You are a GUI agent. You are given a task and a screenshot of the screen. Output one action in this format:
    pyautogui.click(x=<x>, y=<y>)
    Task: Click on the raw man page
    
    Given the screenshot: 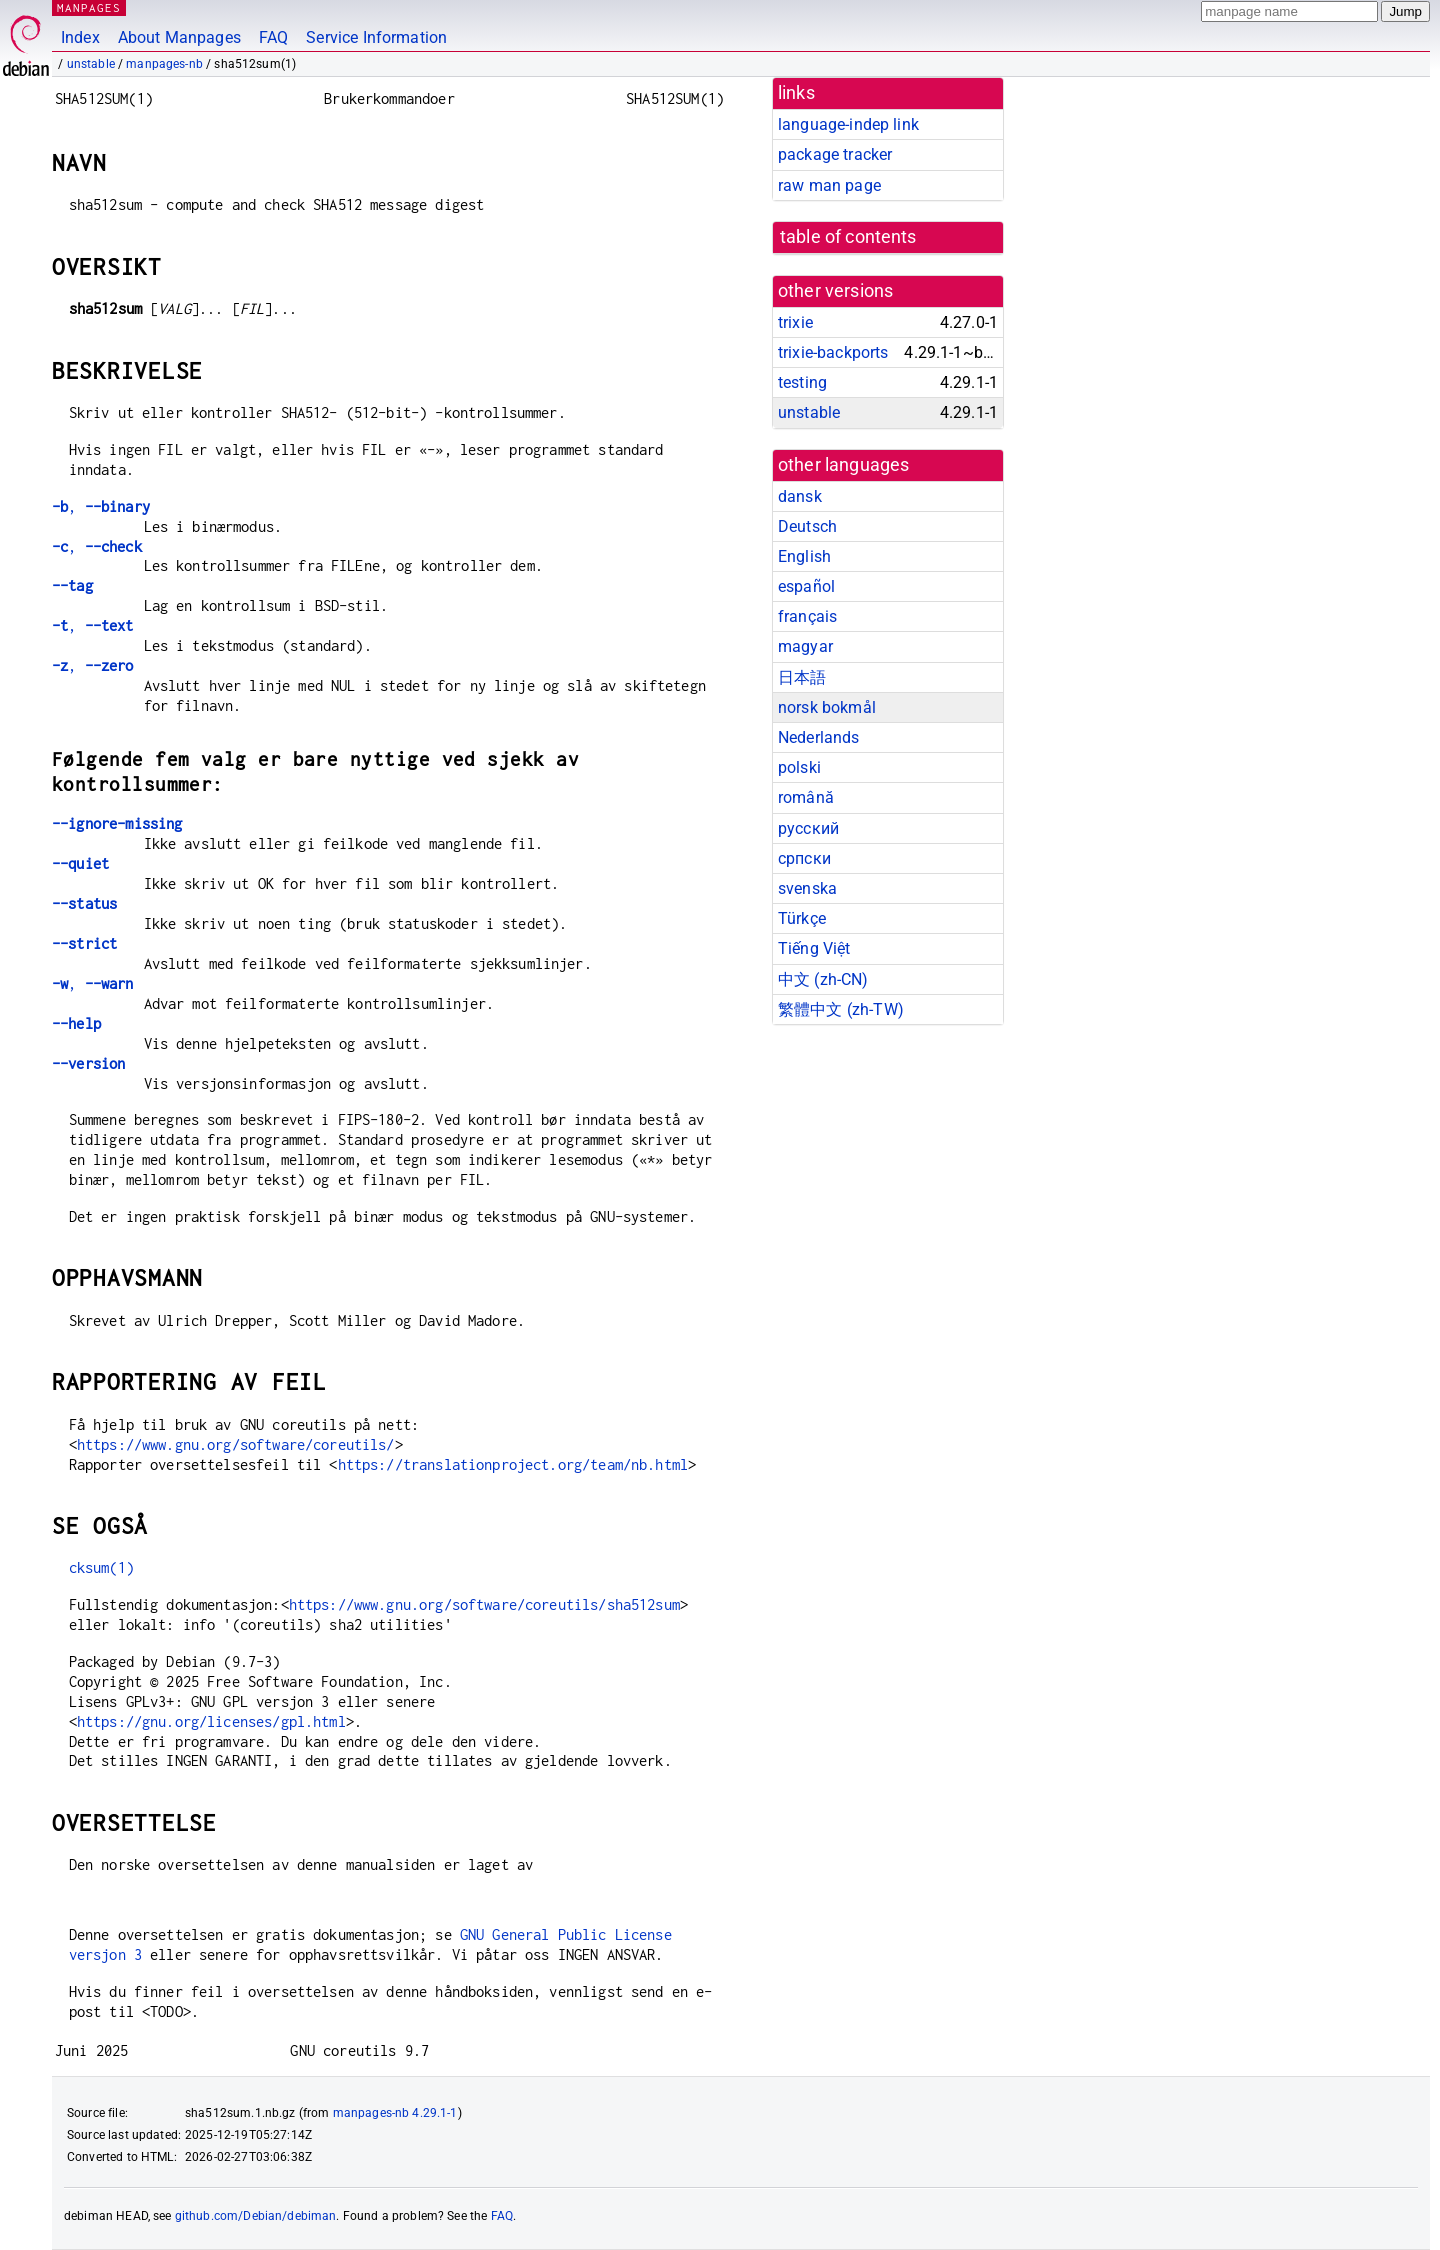 What is the action you would take?
    pyautogui.click(x=829, y=185)
    